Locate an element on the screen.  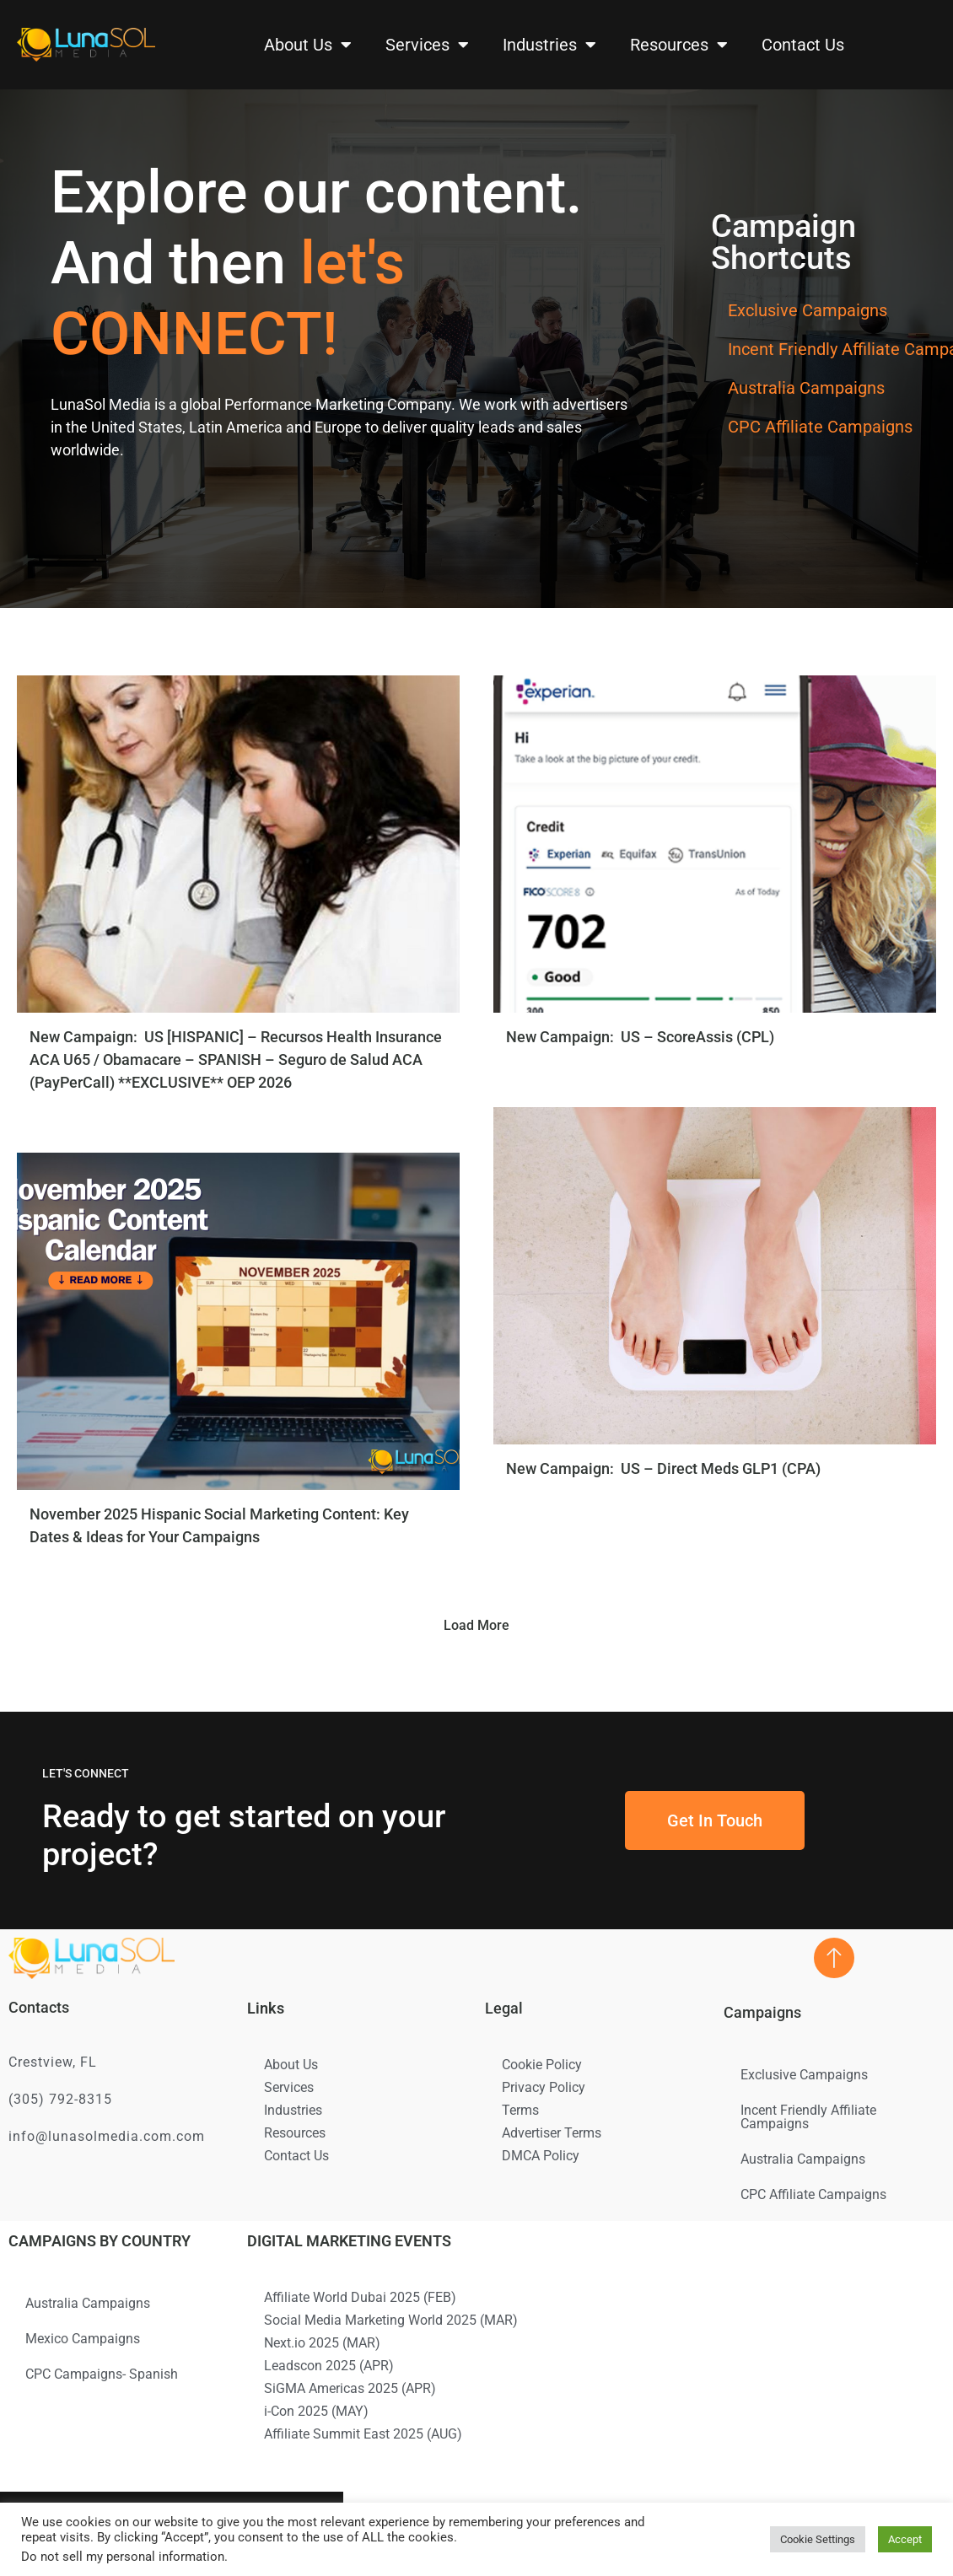
Next.io 2025 (MAR) is located at coordinates (322, 2343).